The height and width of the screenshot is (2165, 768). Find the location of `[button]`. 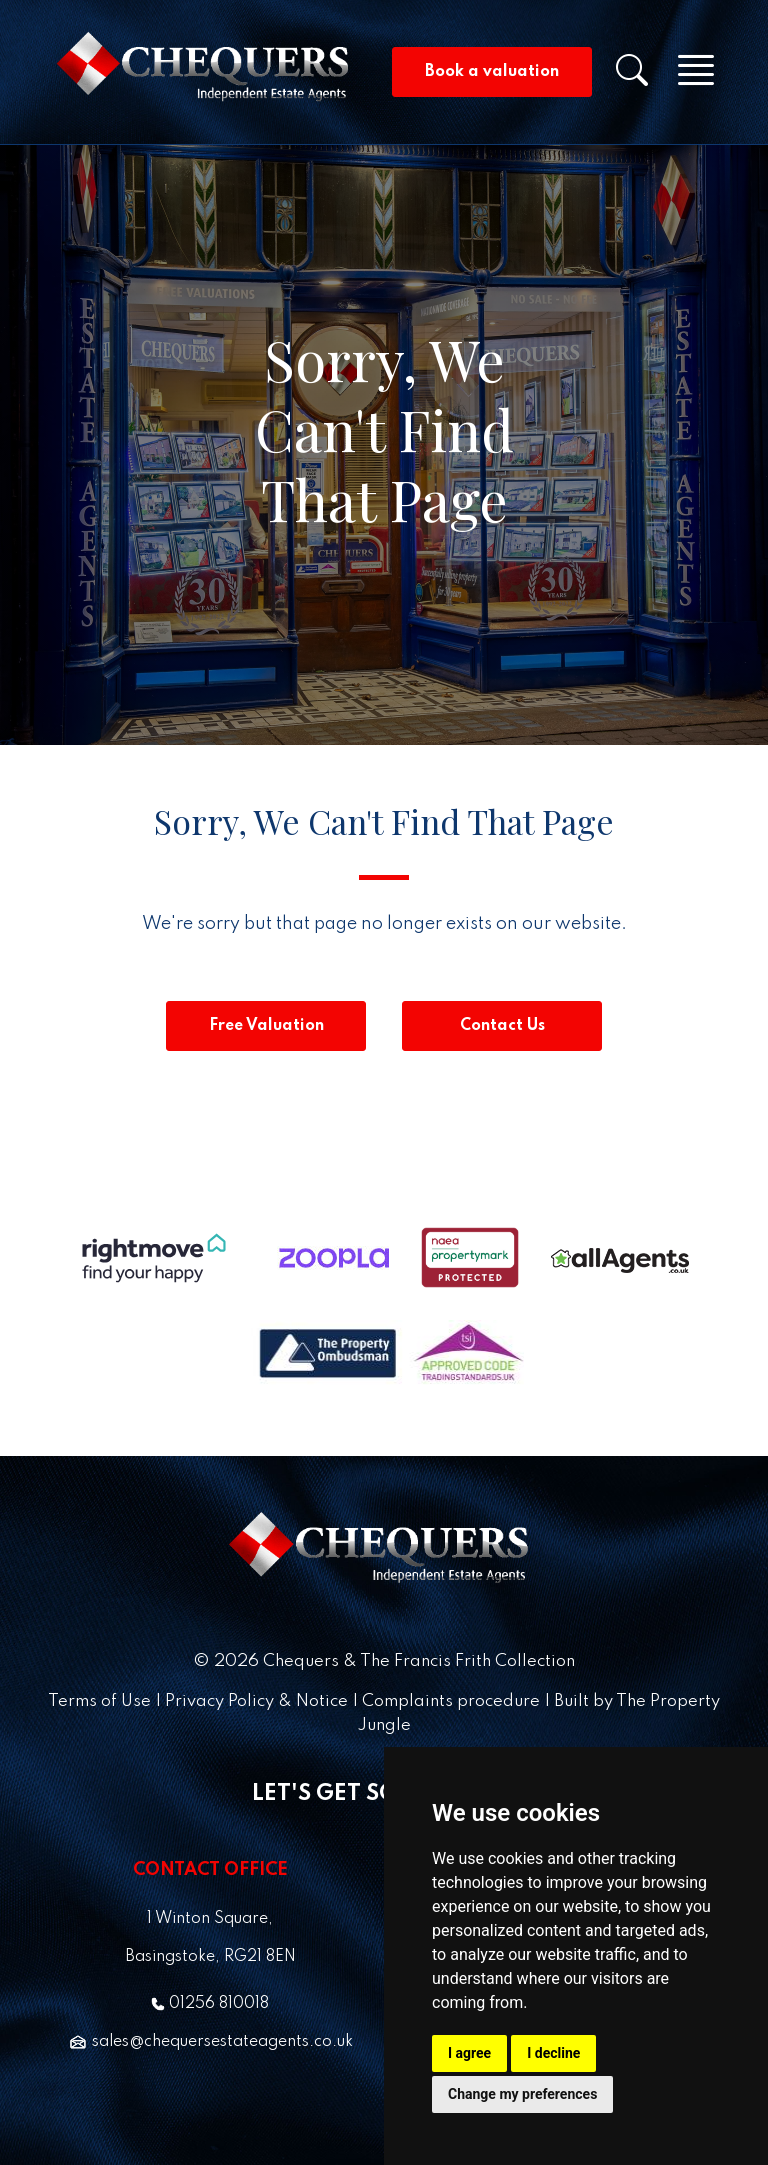

[button] is located at coordinates (644, 77).